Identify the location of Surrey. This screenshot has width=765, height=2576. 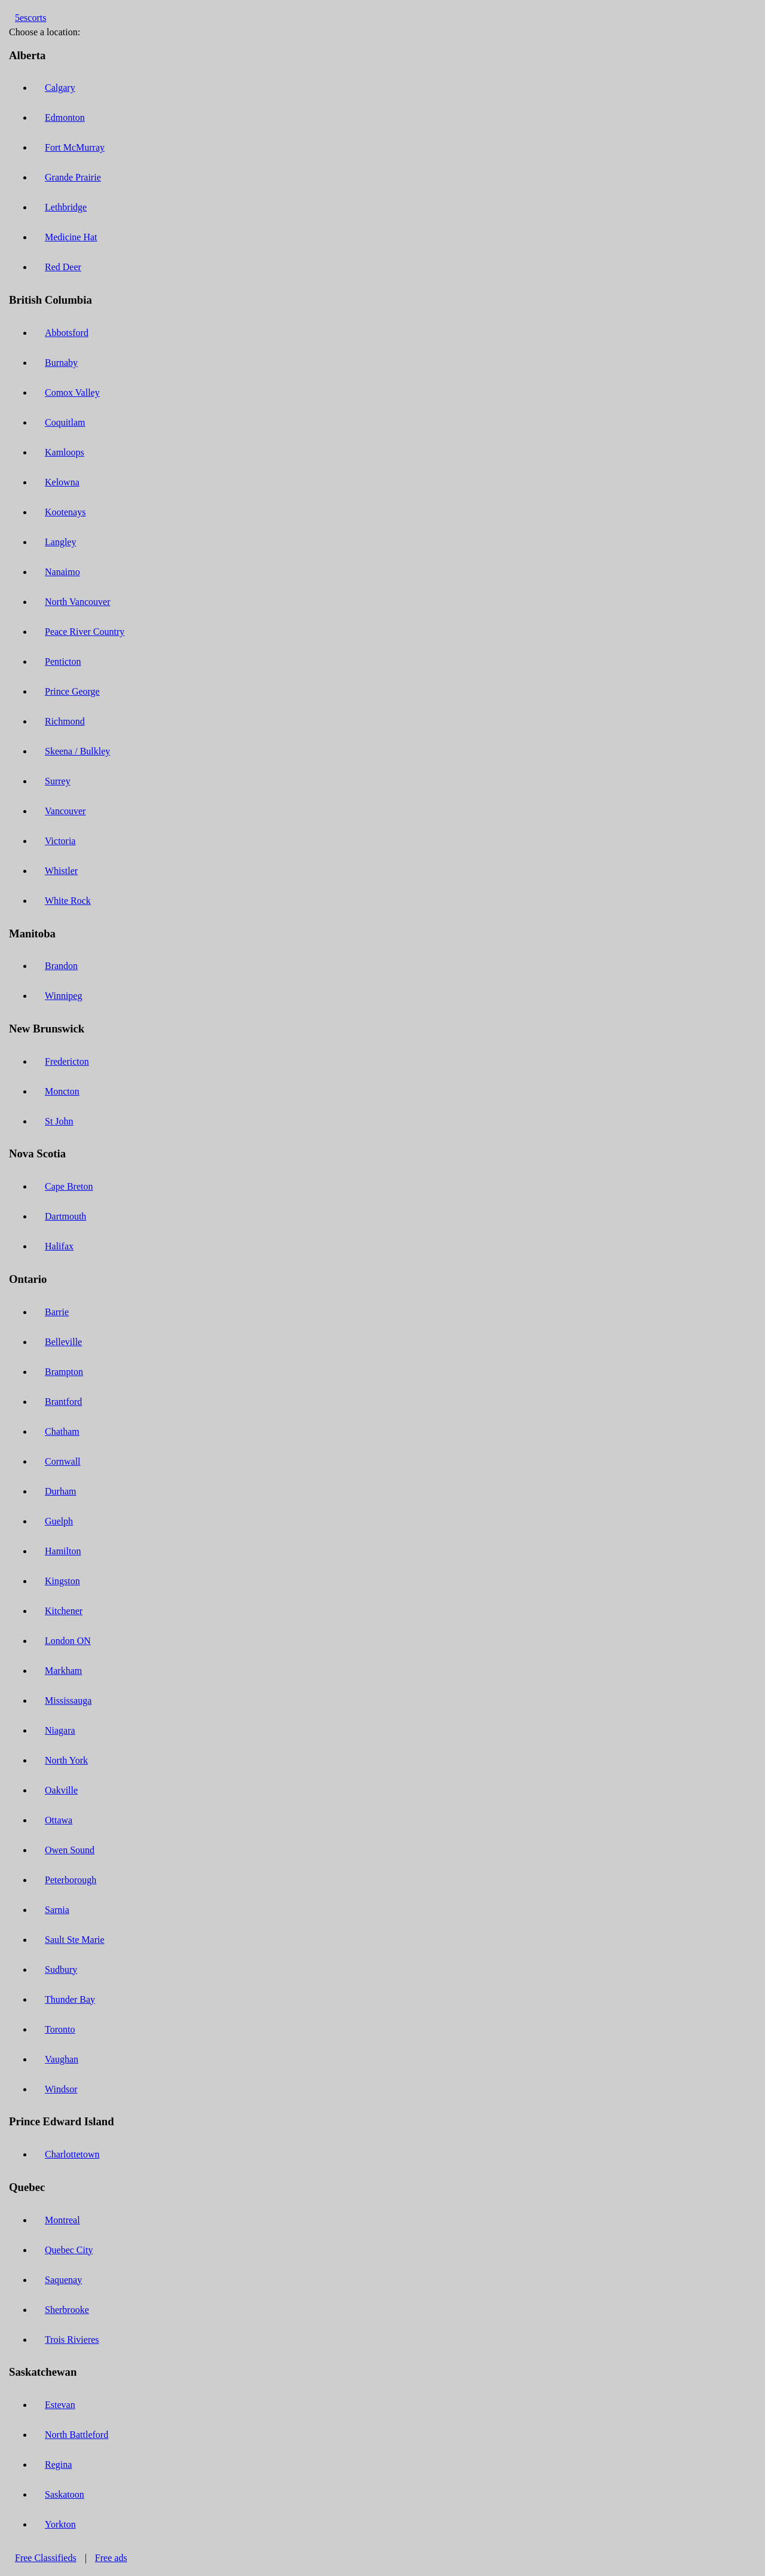
(58, 781).